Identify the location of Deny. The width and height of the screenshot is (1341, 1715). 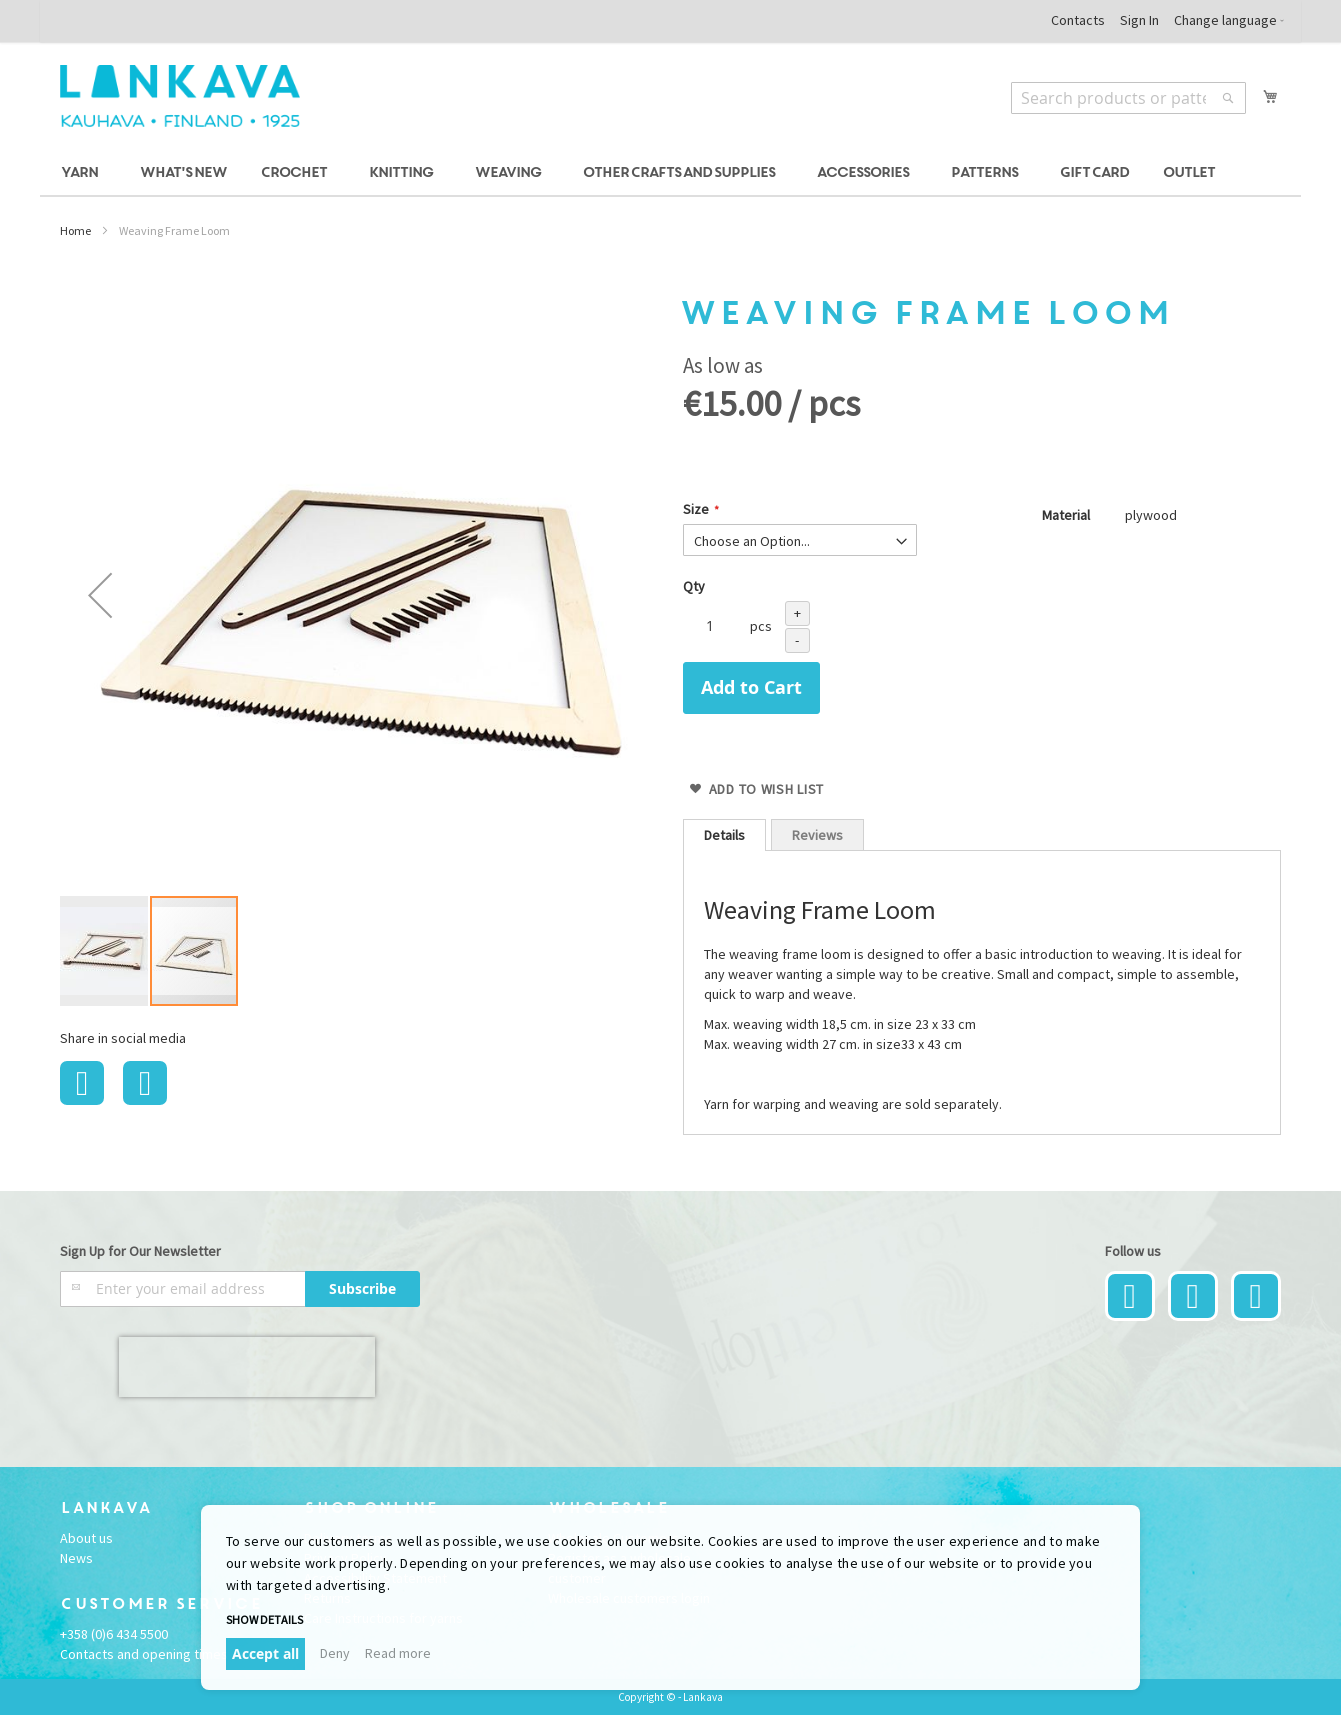
(335, 1653).